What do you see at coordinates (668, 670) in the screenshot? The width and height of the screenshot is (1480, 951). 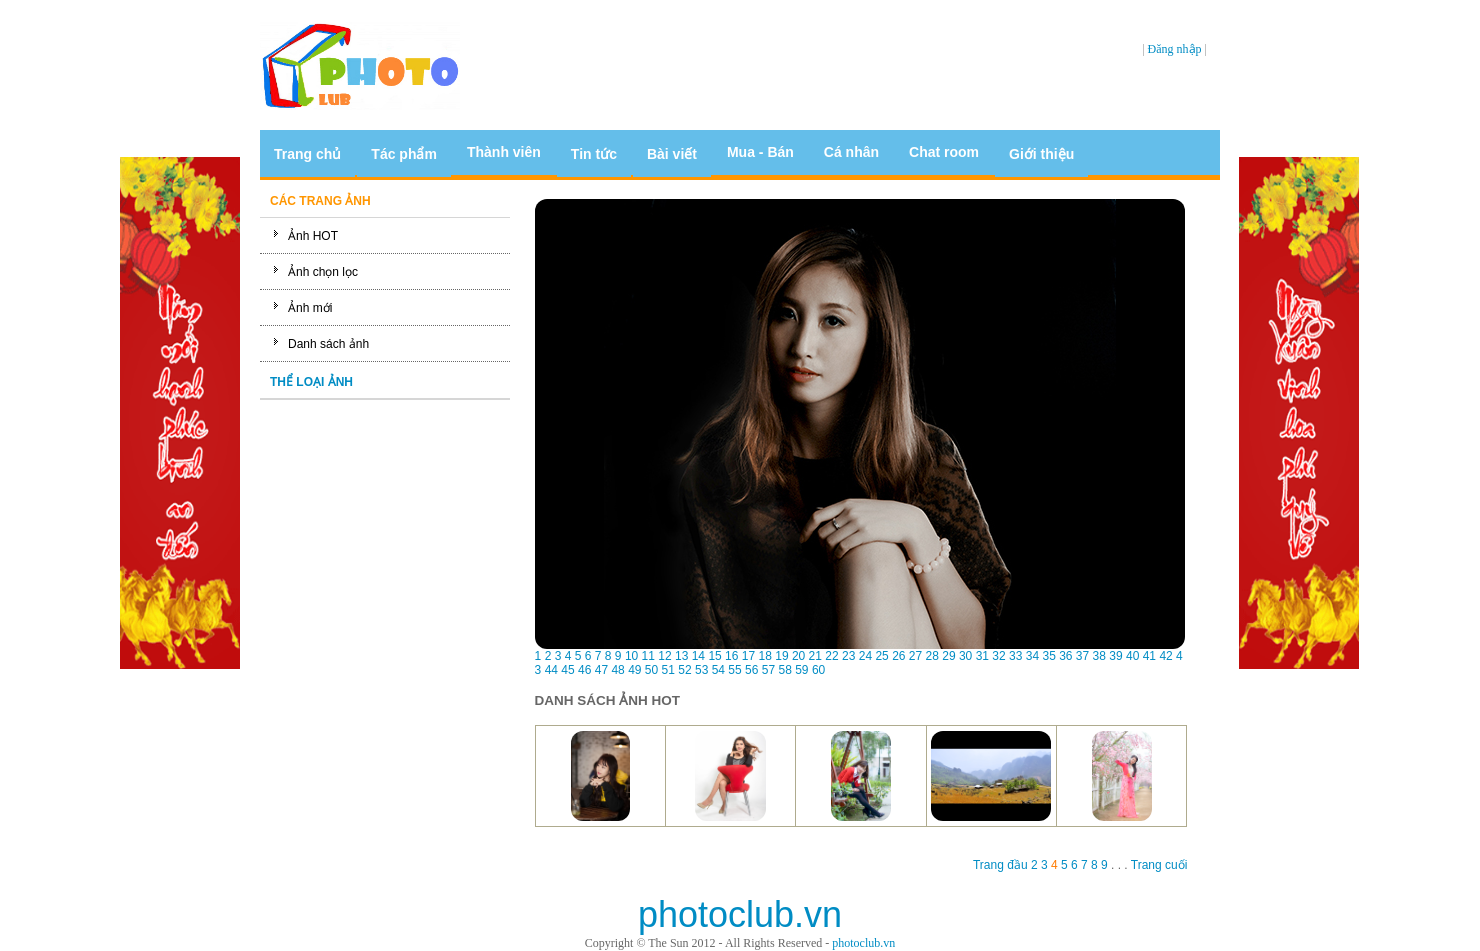 I see `51` at bounding box center [668, 670].